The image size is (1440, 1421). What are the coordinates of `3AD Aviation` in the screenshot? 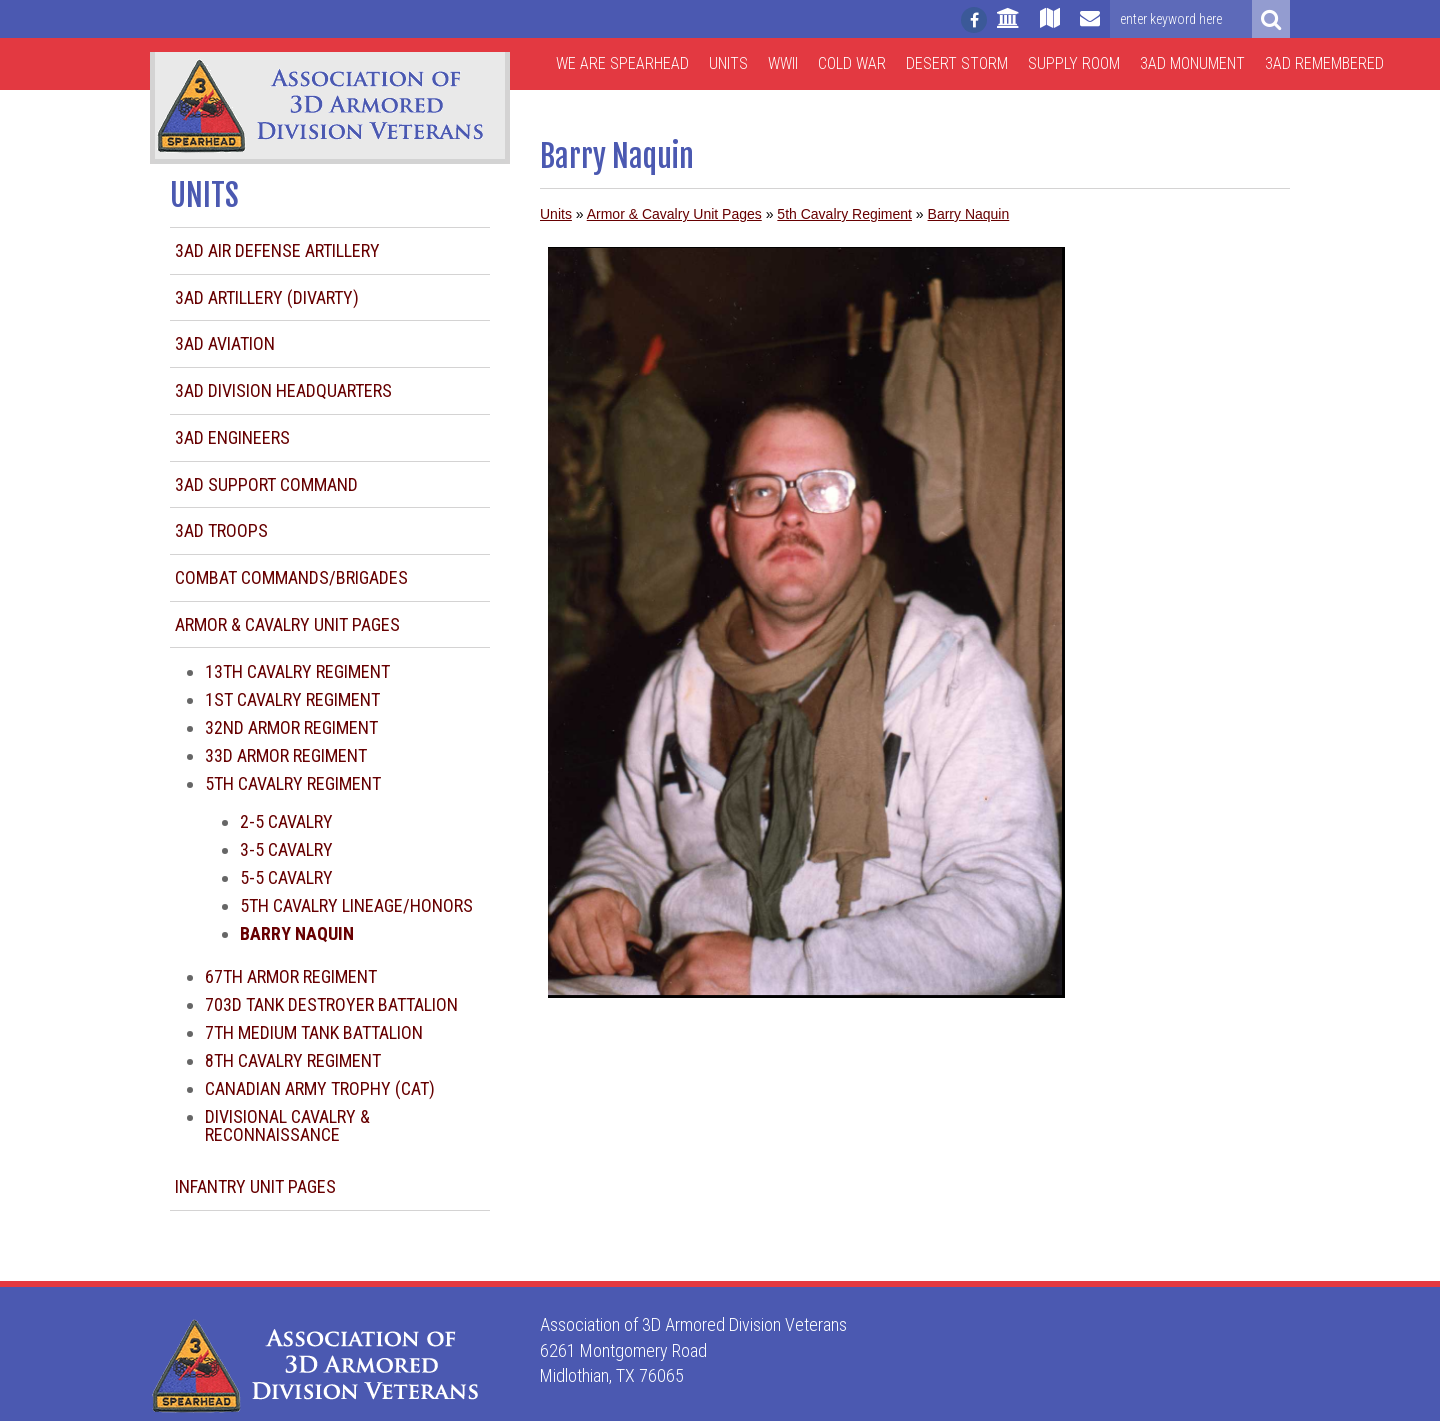 It's located at (225, 343).